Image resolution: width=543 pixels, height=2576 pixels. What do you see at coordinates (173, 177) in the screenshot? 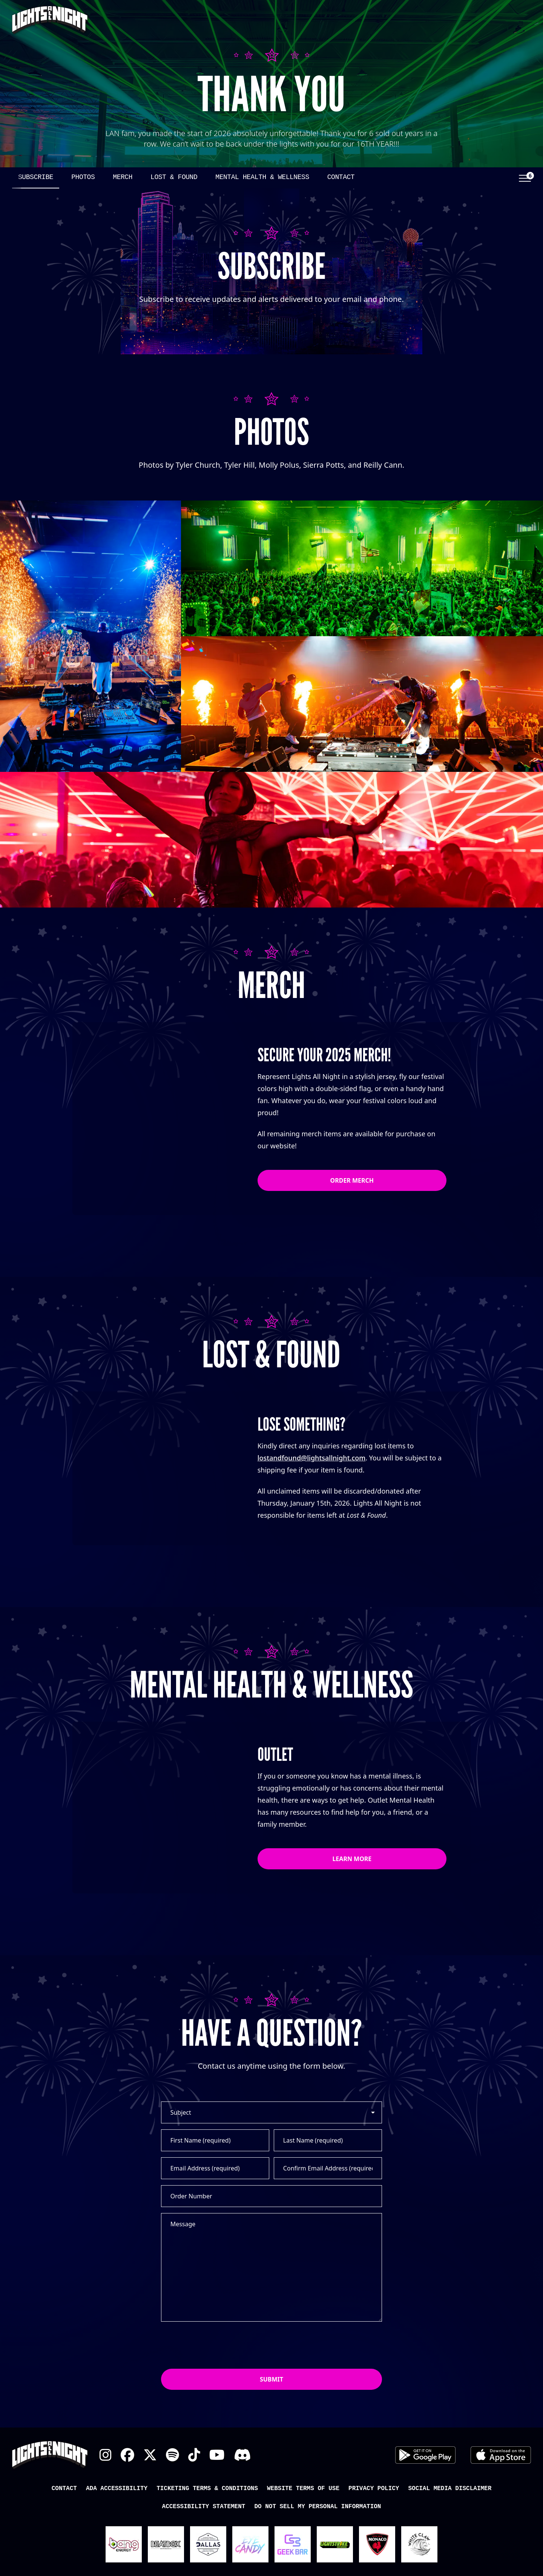
I see `Lost & Found` at bounding box center [173, 177].